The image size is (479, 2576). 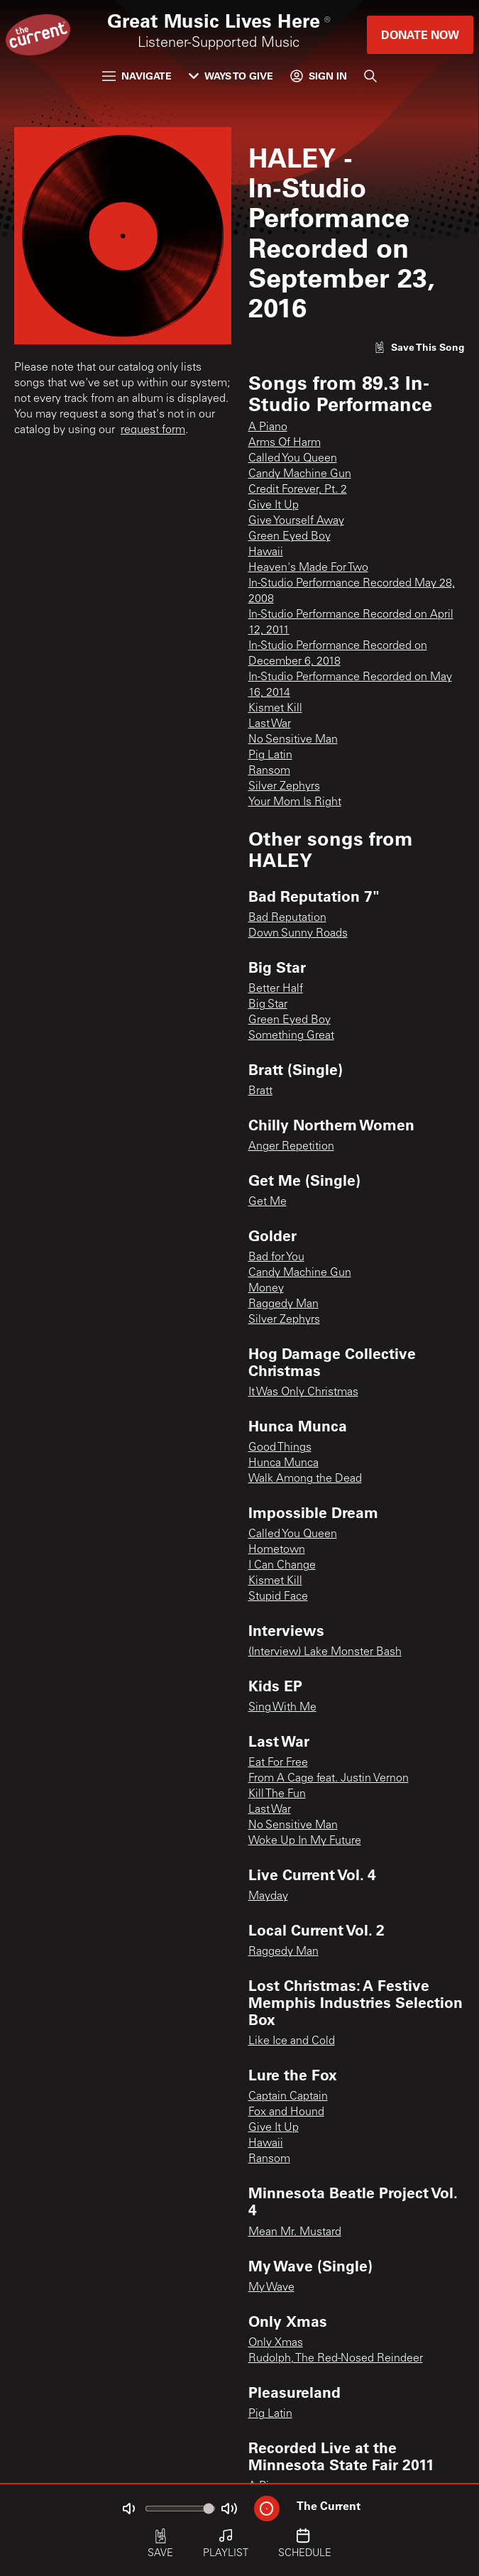 I want to click on Captain Captain, so click(x=288, y=2096).